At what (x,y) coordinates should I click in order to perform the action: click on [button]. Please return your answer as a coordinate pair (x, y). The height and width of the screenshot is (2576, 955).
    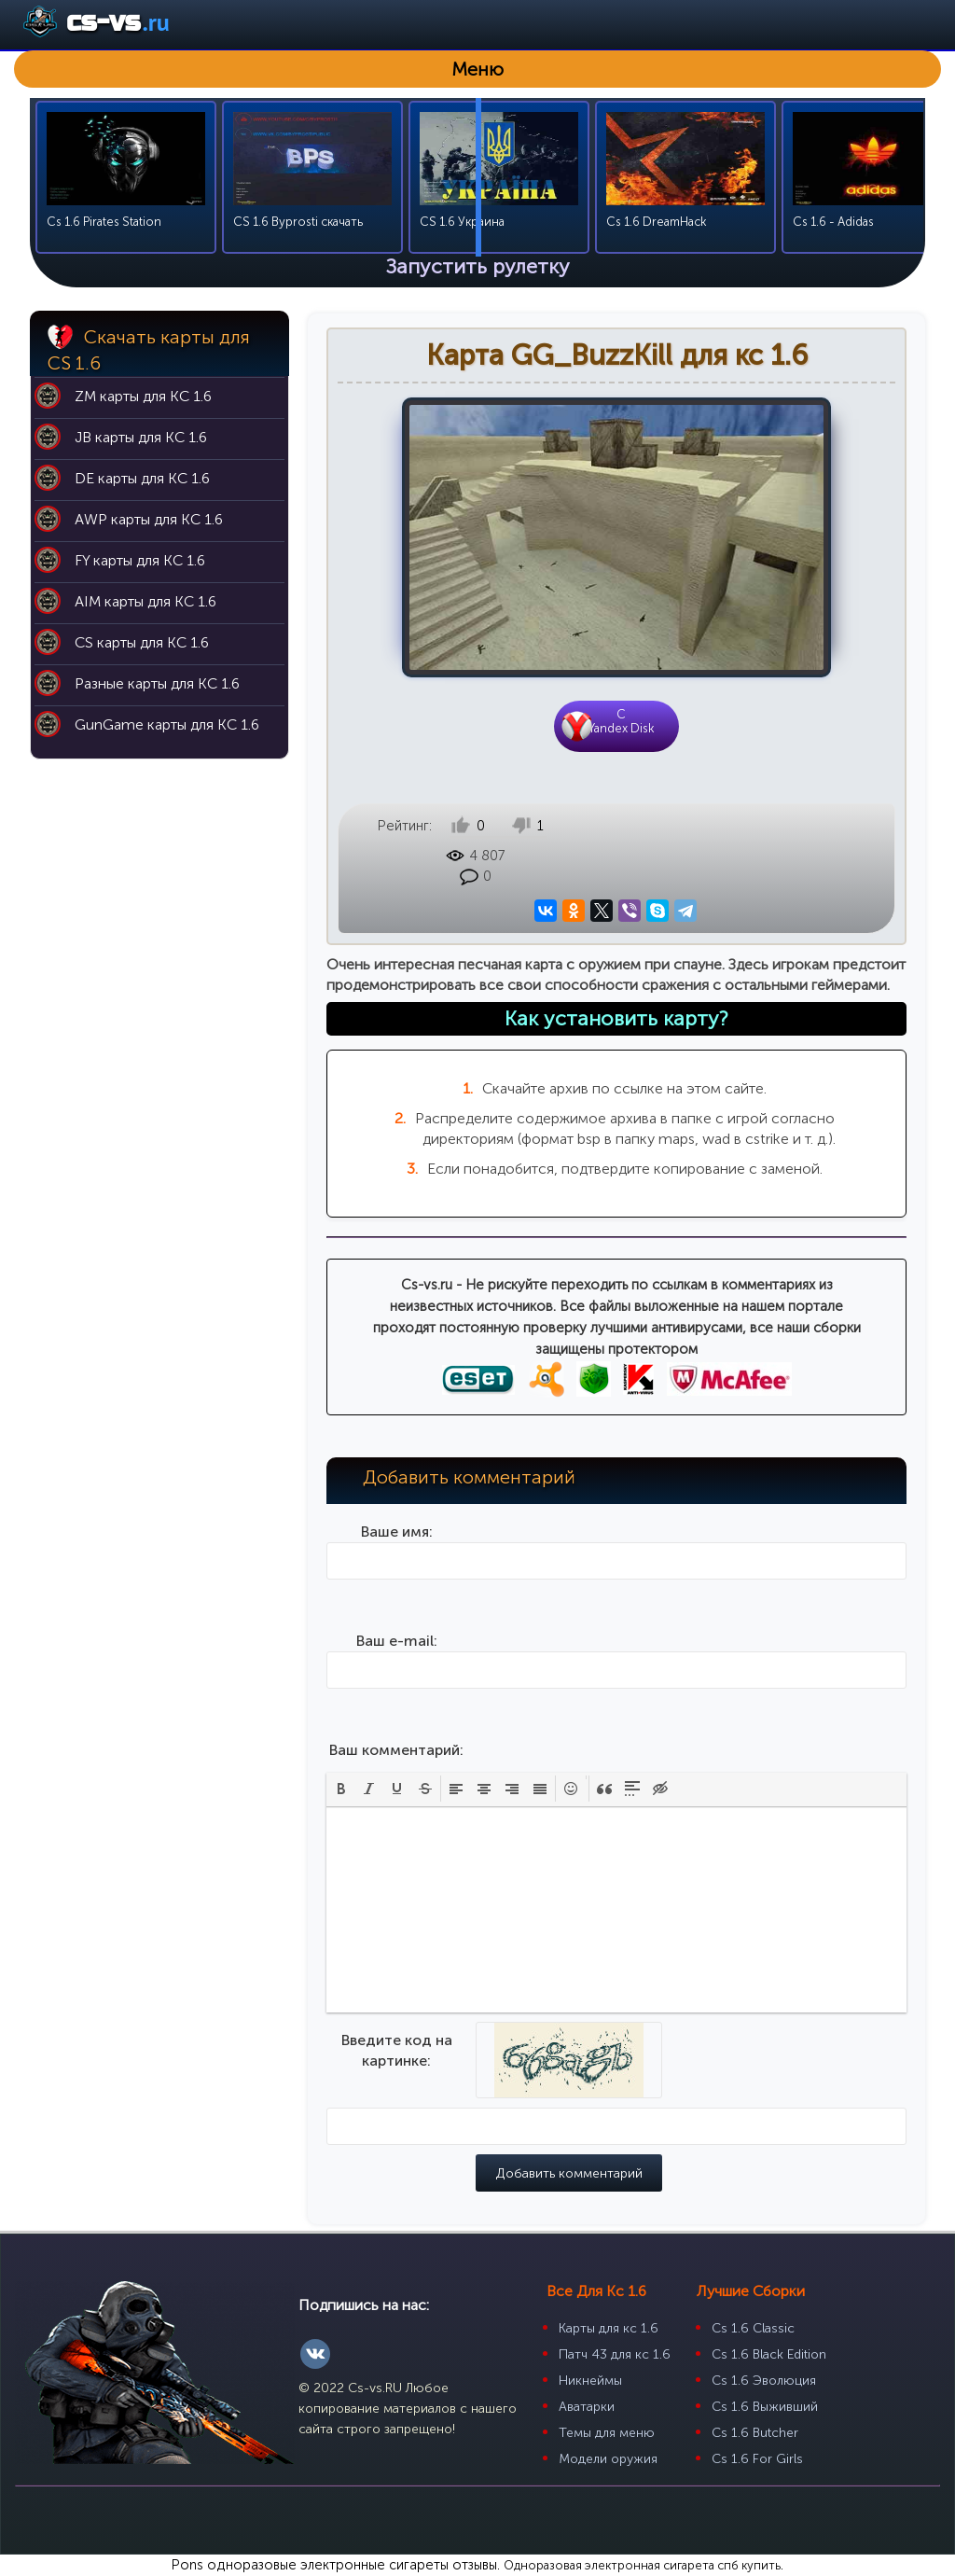
    Looking at the image, I should click on (341, 1788).